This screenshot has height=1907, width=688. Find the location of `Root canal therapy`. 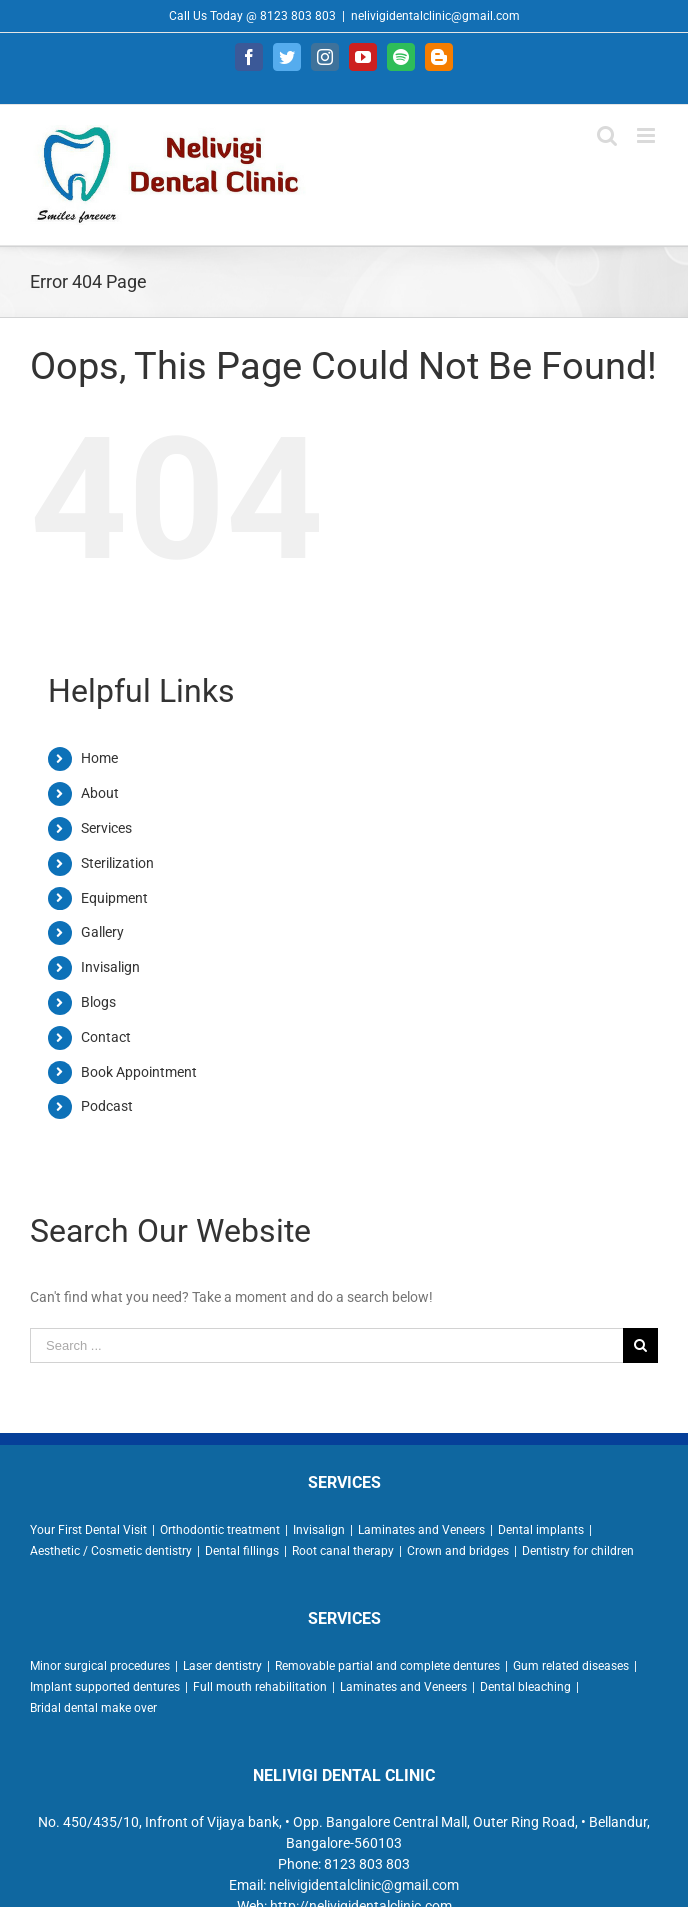

Root canal therapy is located at coordinates (343, 1551).